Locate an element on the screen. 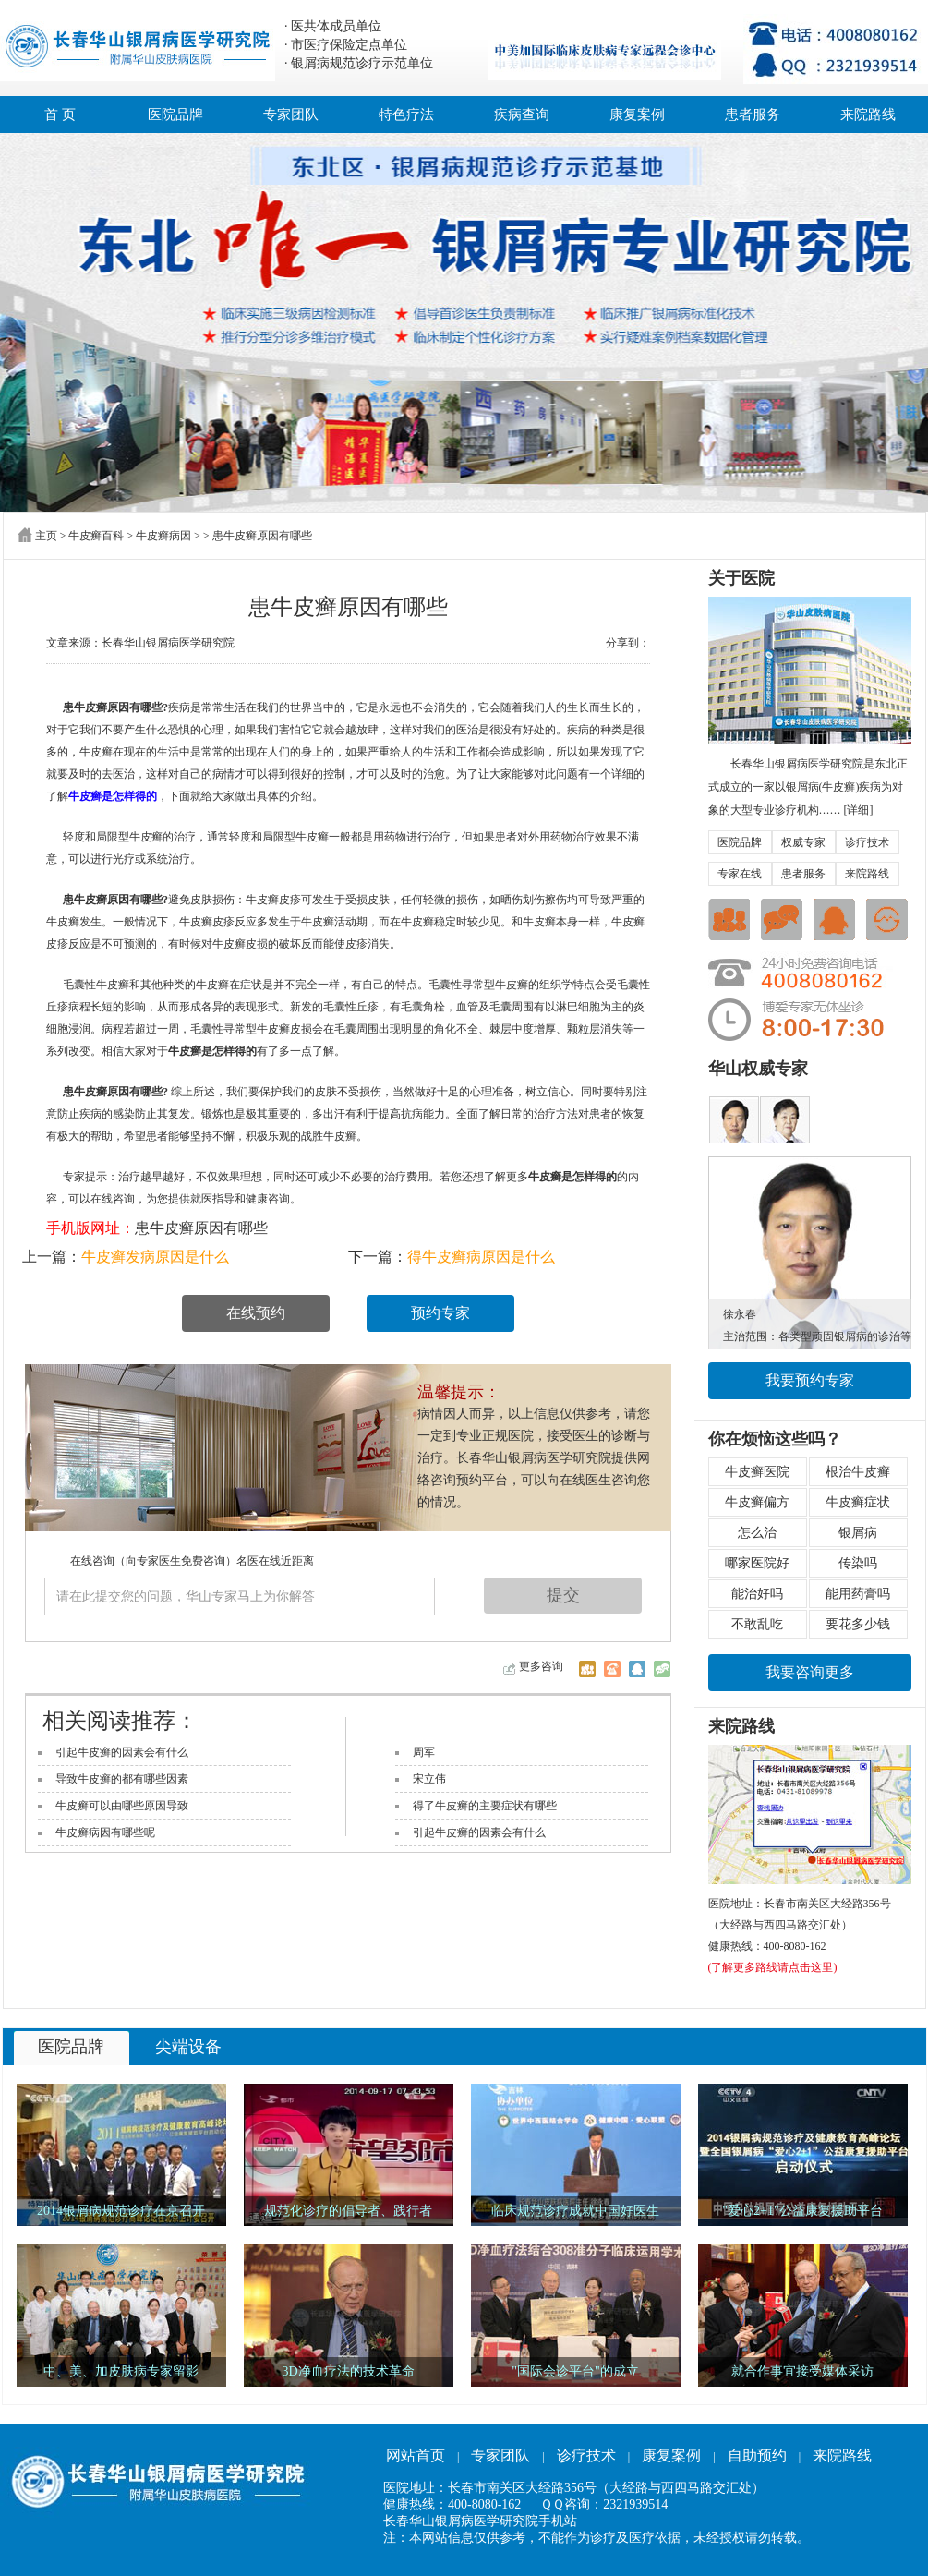  预约专家 is located at coordinates (440, 1313).